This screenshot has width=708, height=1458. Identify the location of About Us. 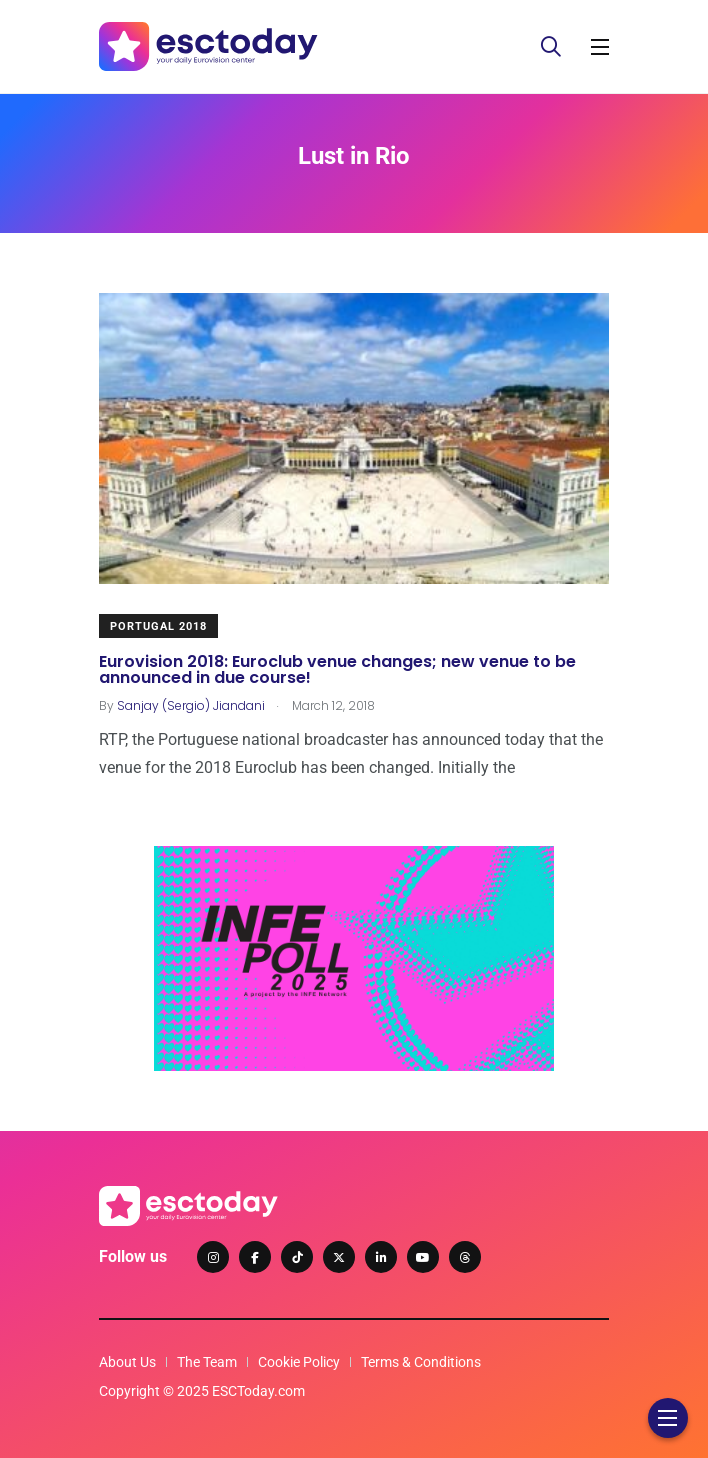
(127, 1362).